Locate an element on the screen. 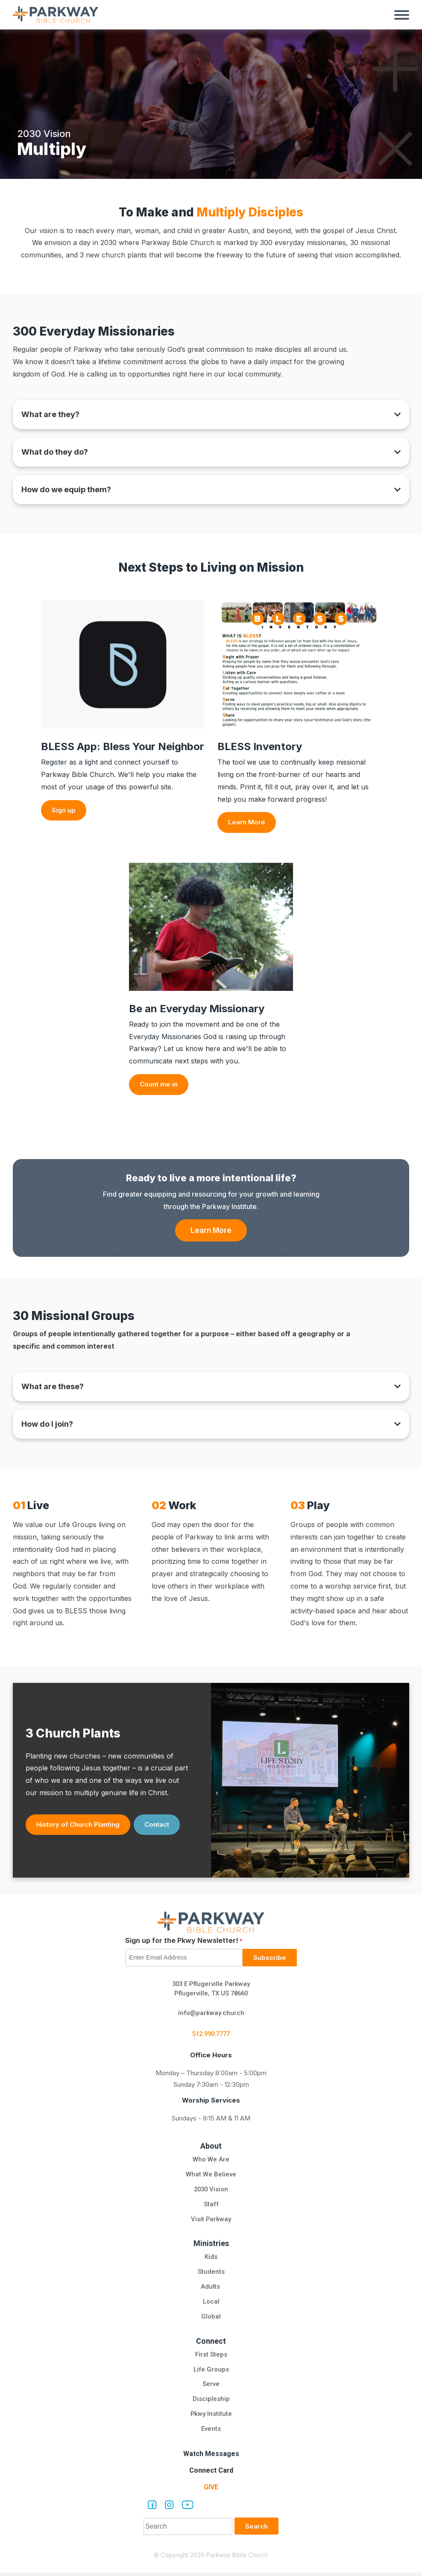 This screenshot has width=422, height=2576. Sign up for the Pkwy Newsletter! is located at coordinates (184, 1943).